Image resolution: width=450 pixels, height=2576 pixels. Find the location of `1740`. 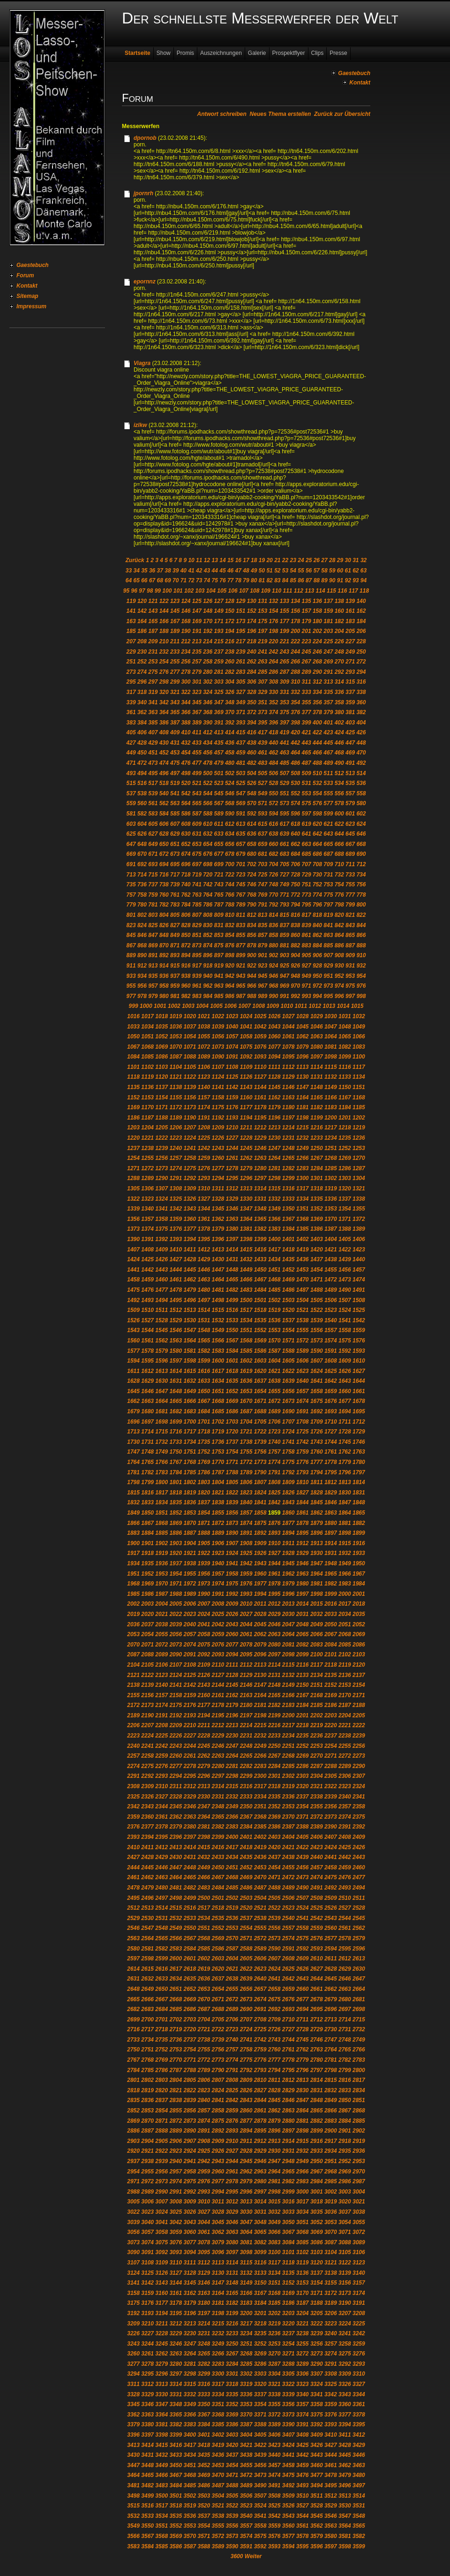

1740 is located at coordinates (274, 1442).